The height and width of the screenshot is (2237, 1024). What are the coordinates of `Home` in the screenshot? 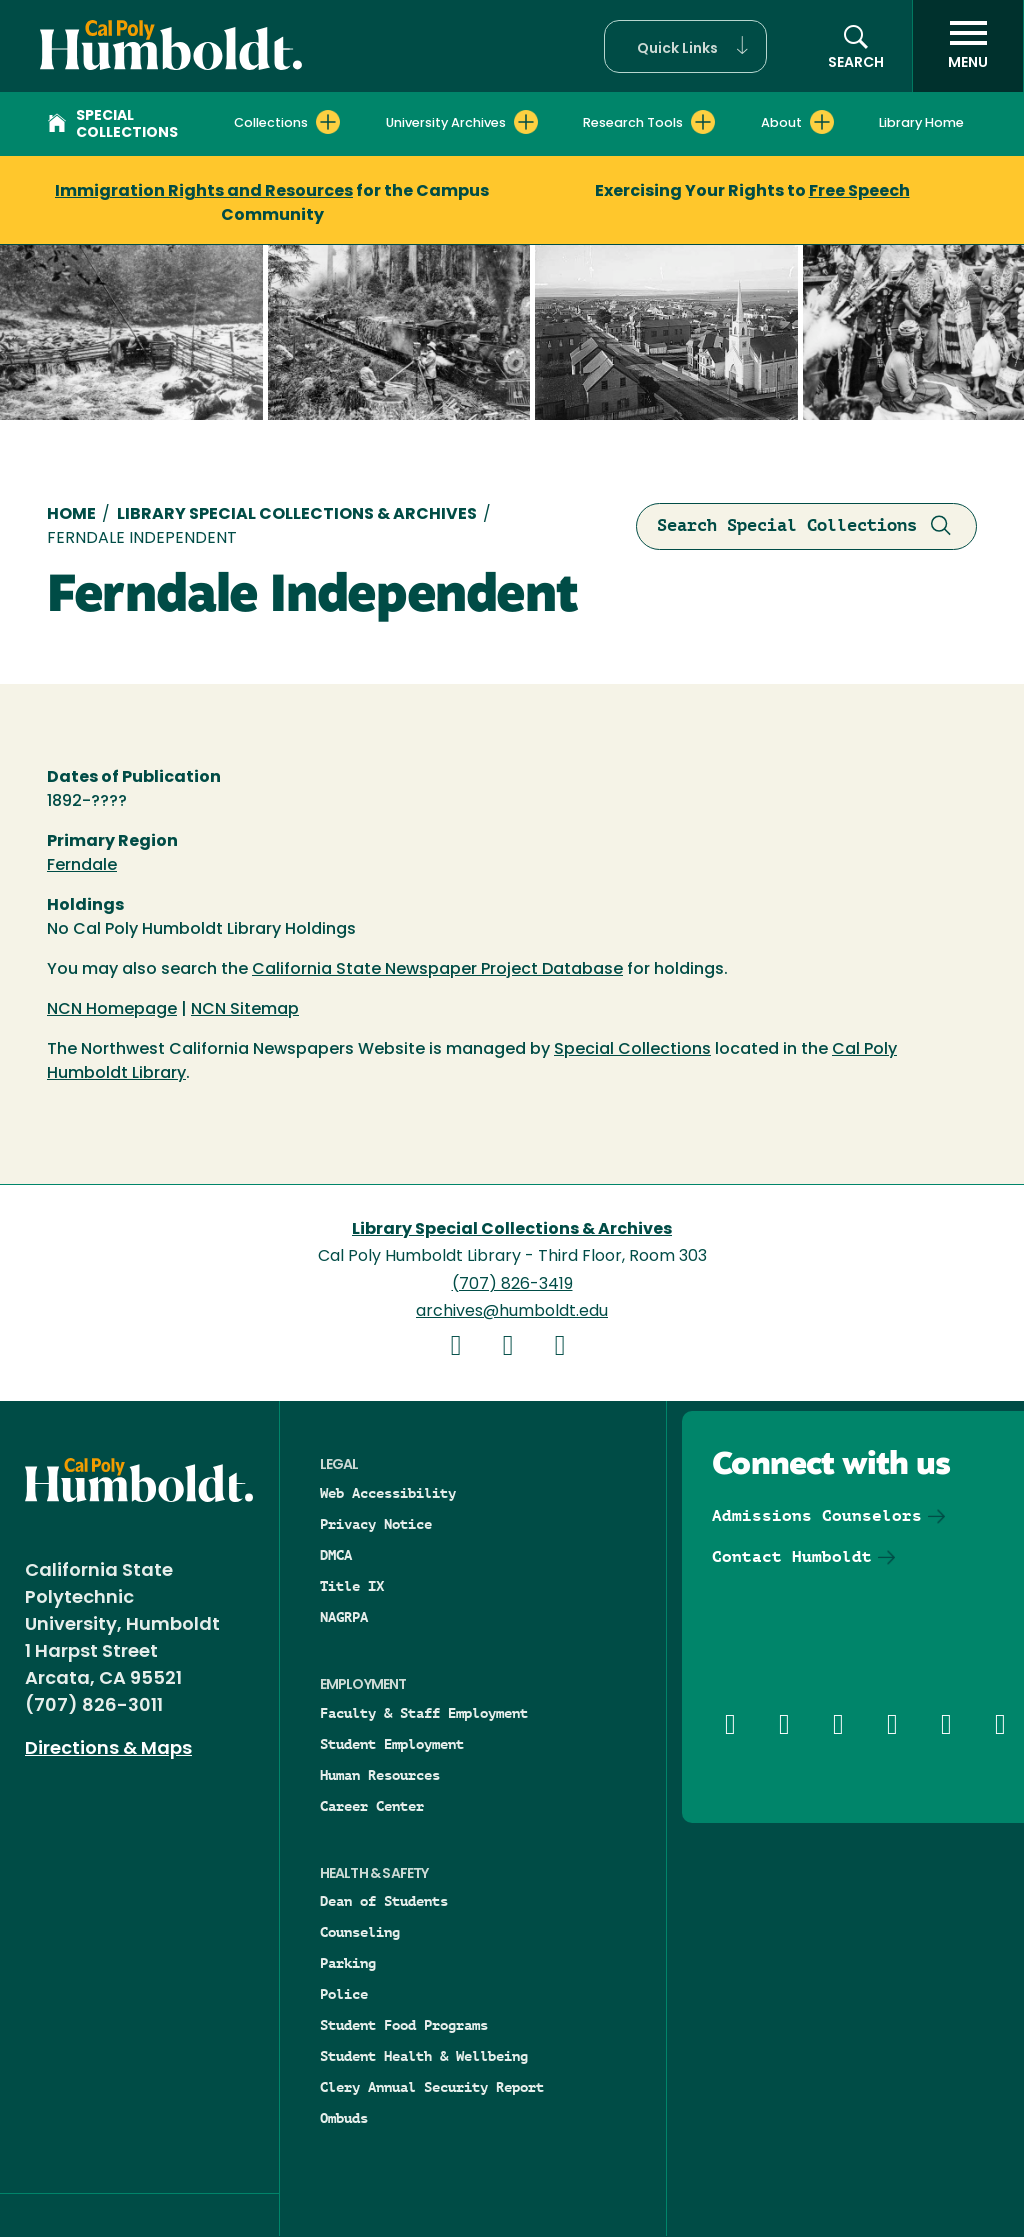 It's located at (71, 515).